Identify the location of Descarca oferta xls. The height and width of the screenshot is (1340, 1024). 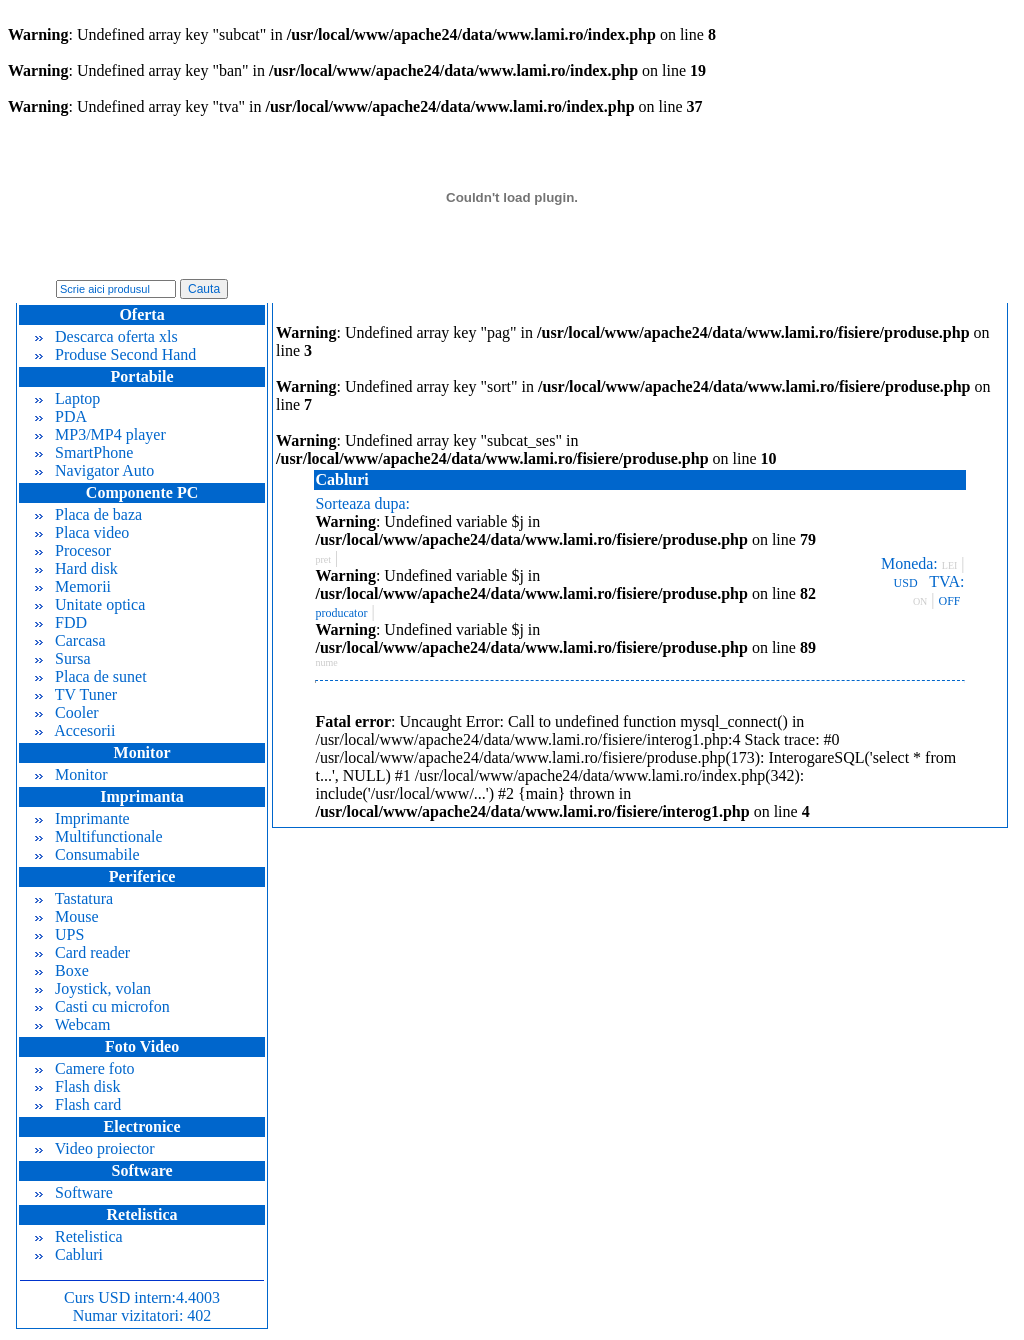
(106, 336).